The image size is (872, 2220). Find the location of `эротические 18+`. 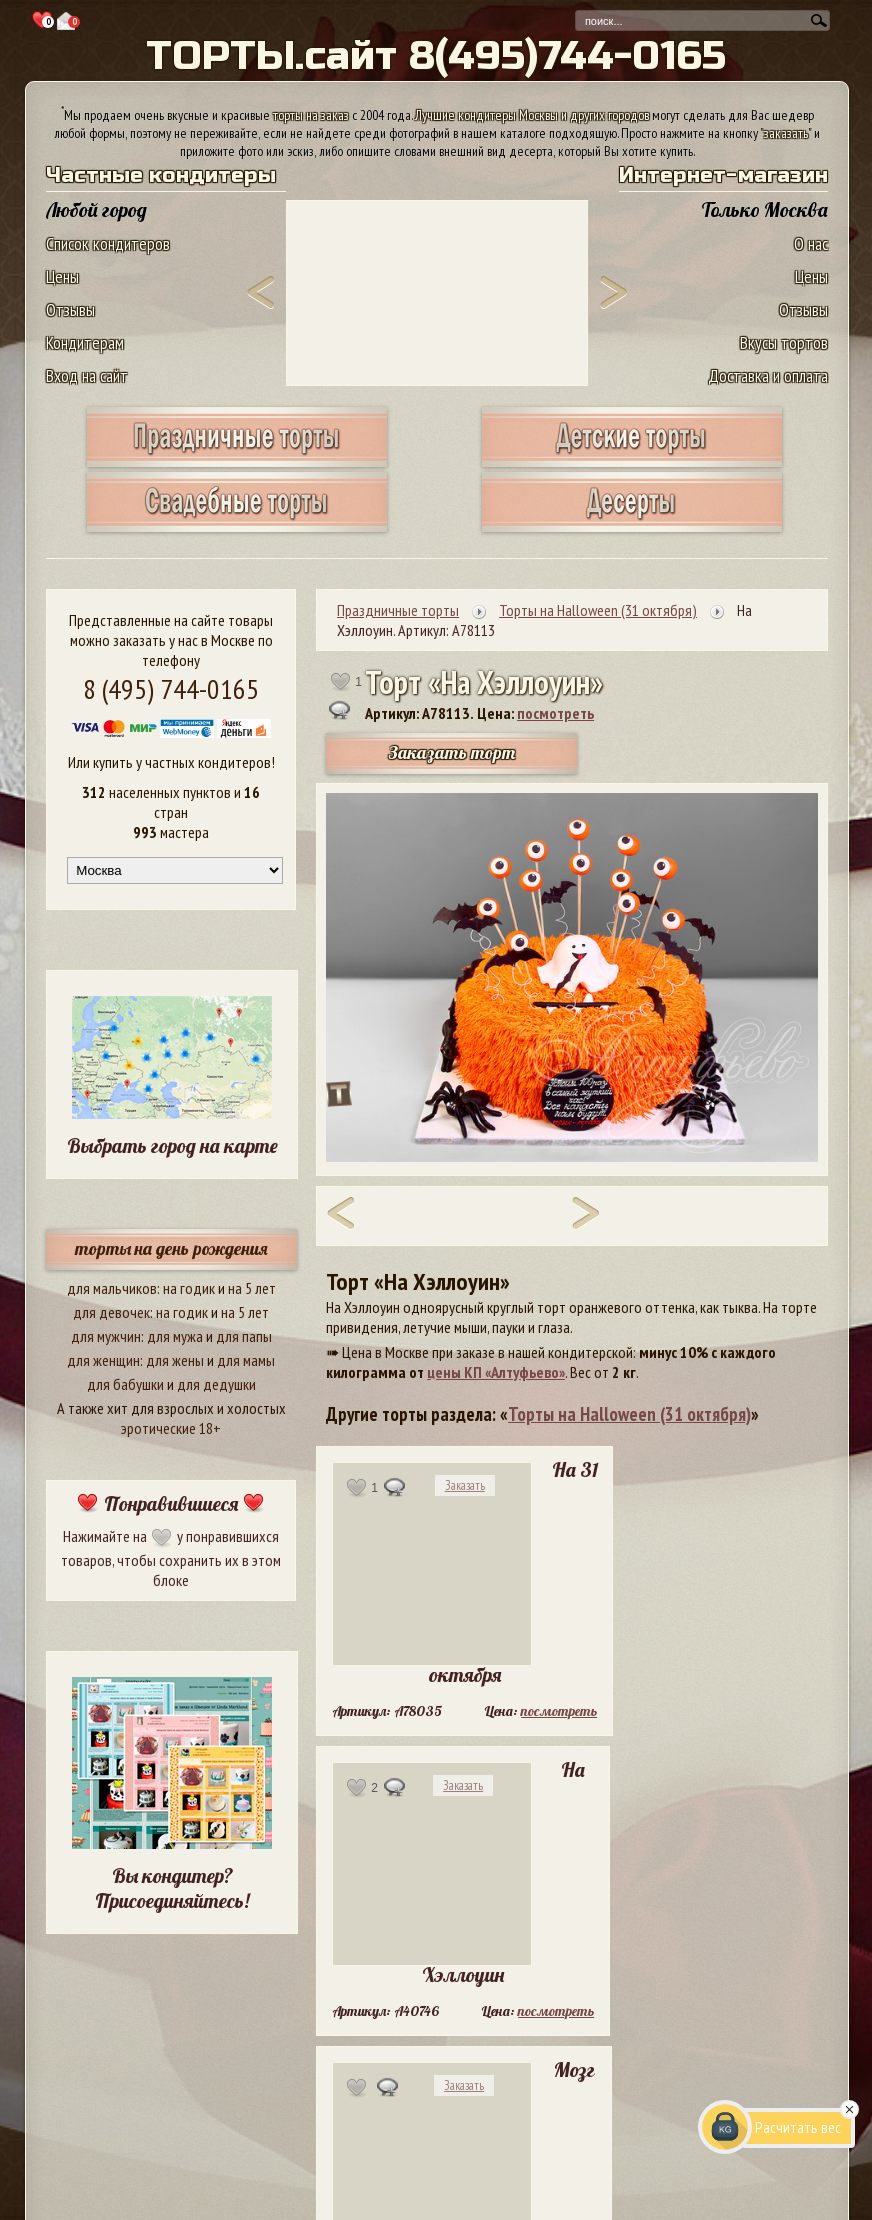

эротические 18+ is located at coordinates (171, 1428).